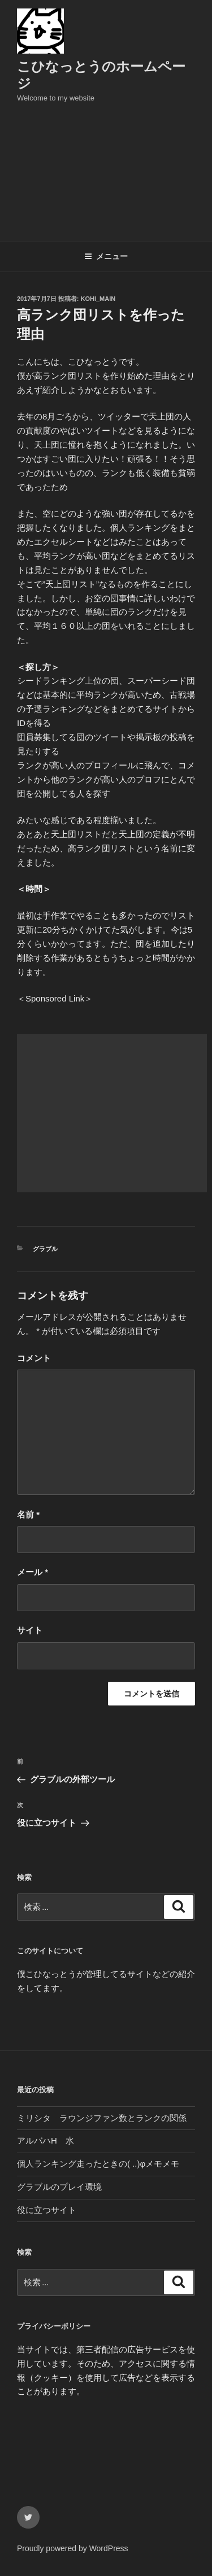 This screenshot has height=2576, width=212. What do you see at coordinates (106, 169) in the screenshot?
I see `[Advertisement]` at bounding box center [106, 169].